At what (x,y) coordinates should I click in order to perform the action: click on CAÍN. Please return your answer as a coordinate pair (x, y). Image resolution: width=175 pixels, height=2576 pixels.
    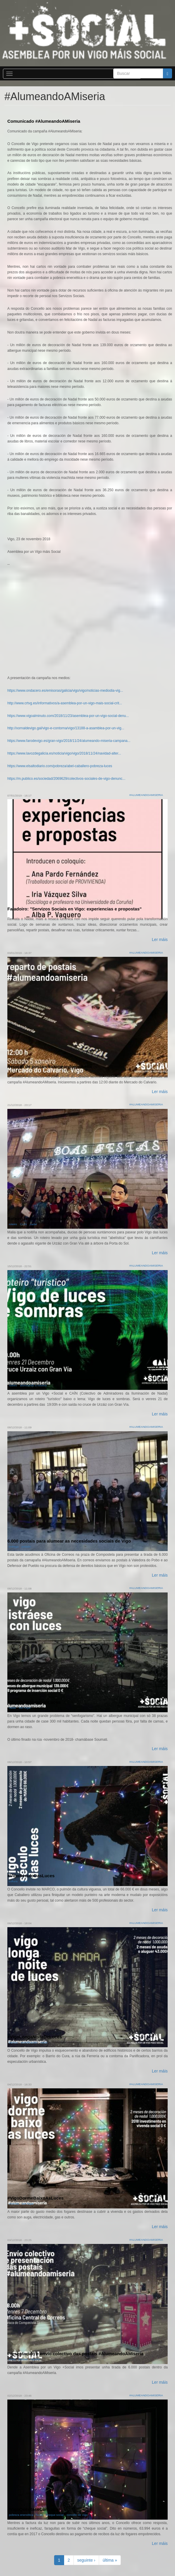
    Looking at the image, I should click on (23, 1224).